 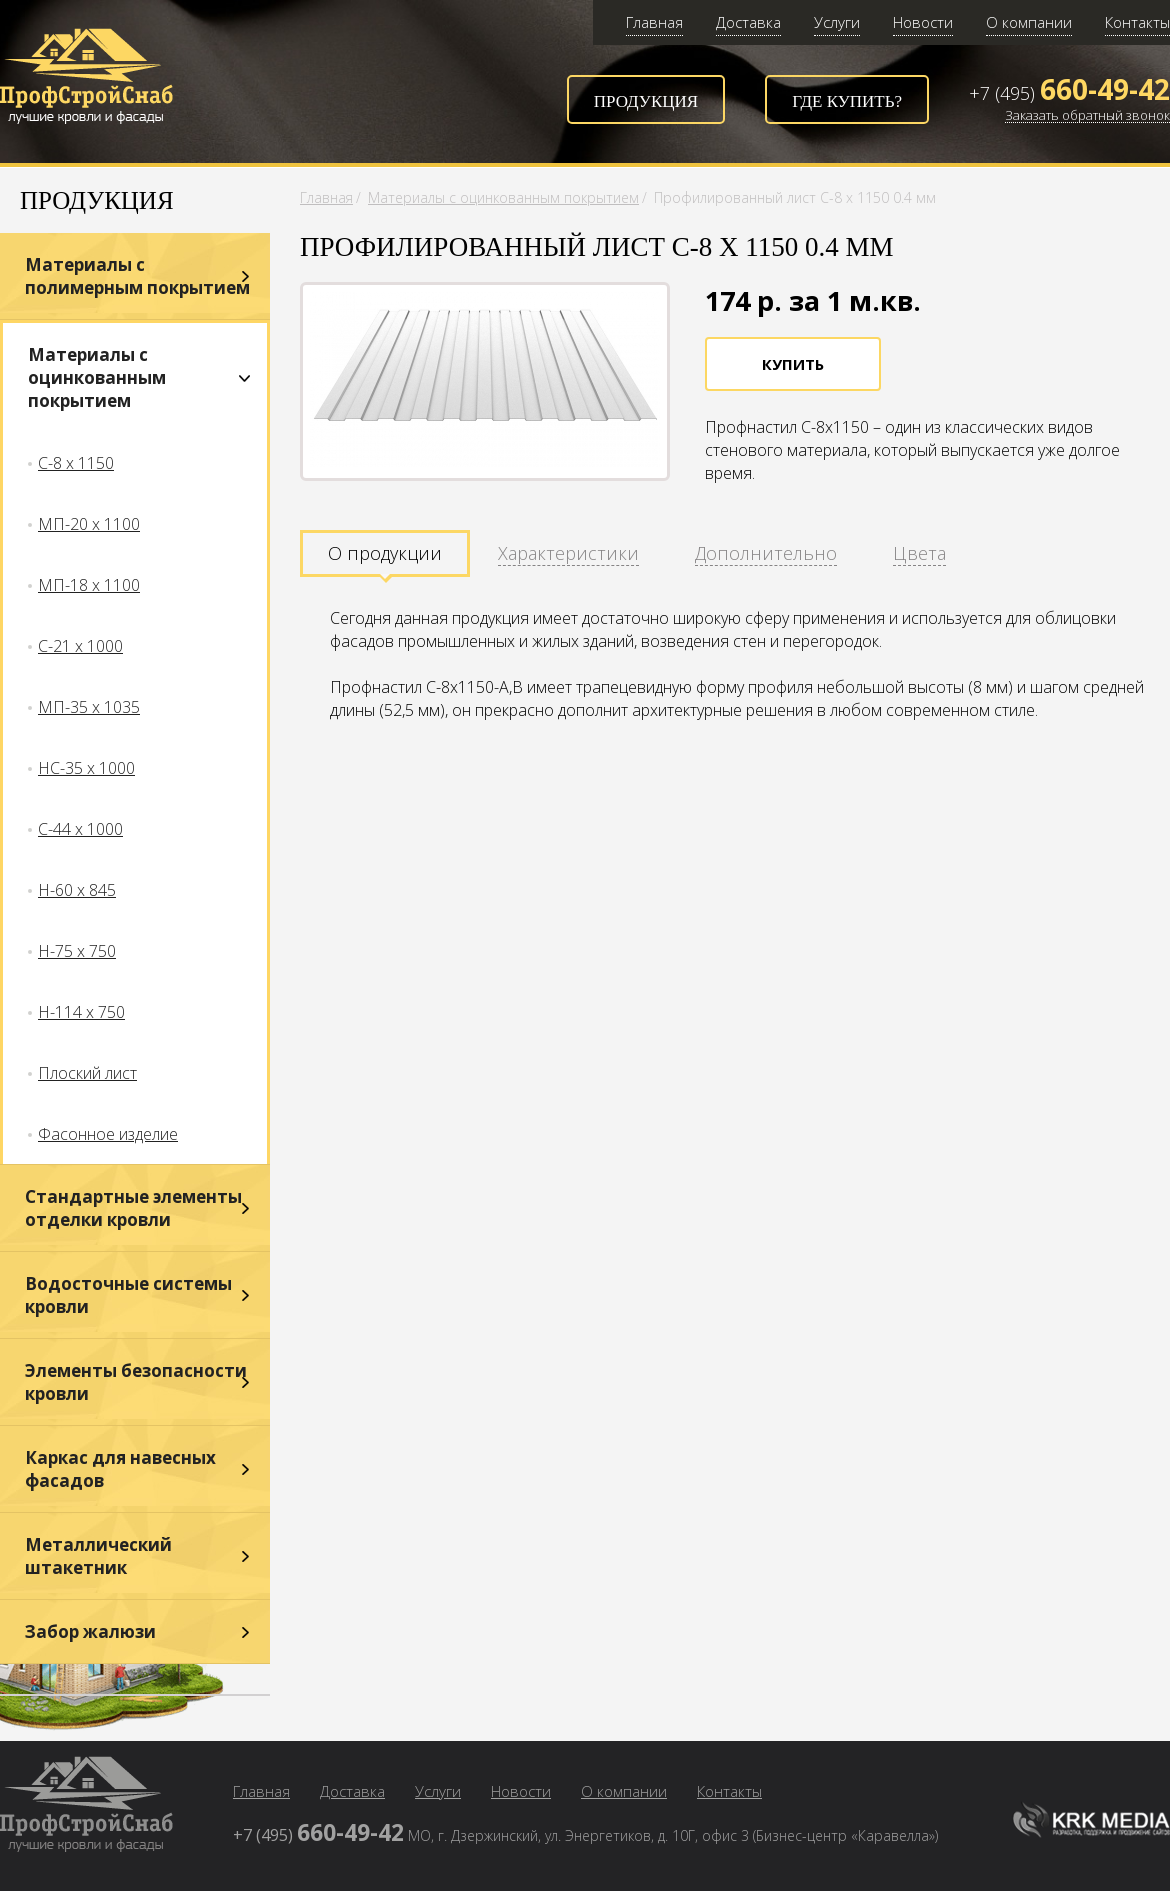 What do you see at coordinates (128, 1295) in the screenshot?
I see `Водосточные системы кровли` at bounding box center [128, 1295].